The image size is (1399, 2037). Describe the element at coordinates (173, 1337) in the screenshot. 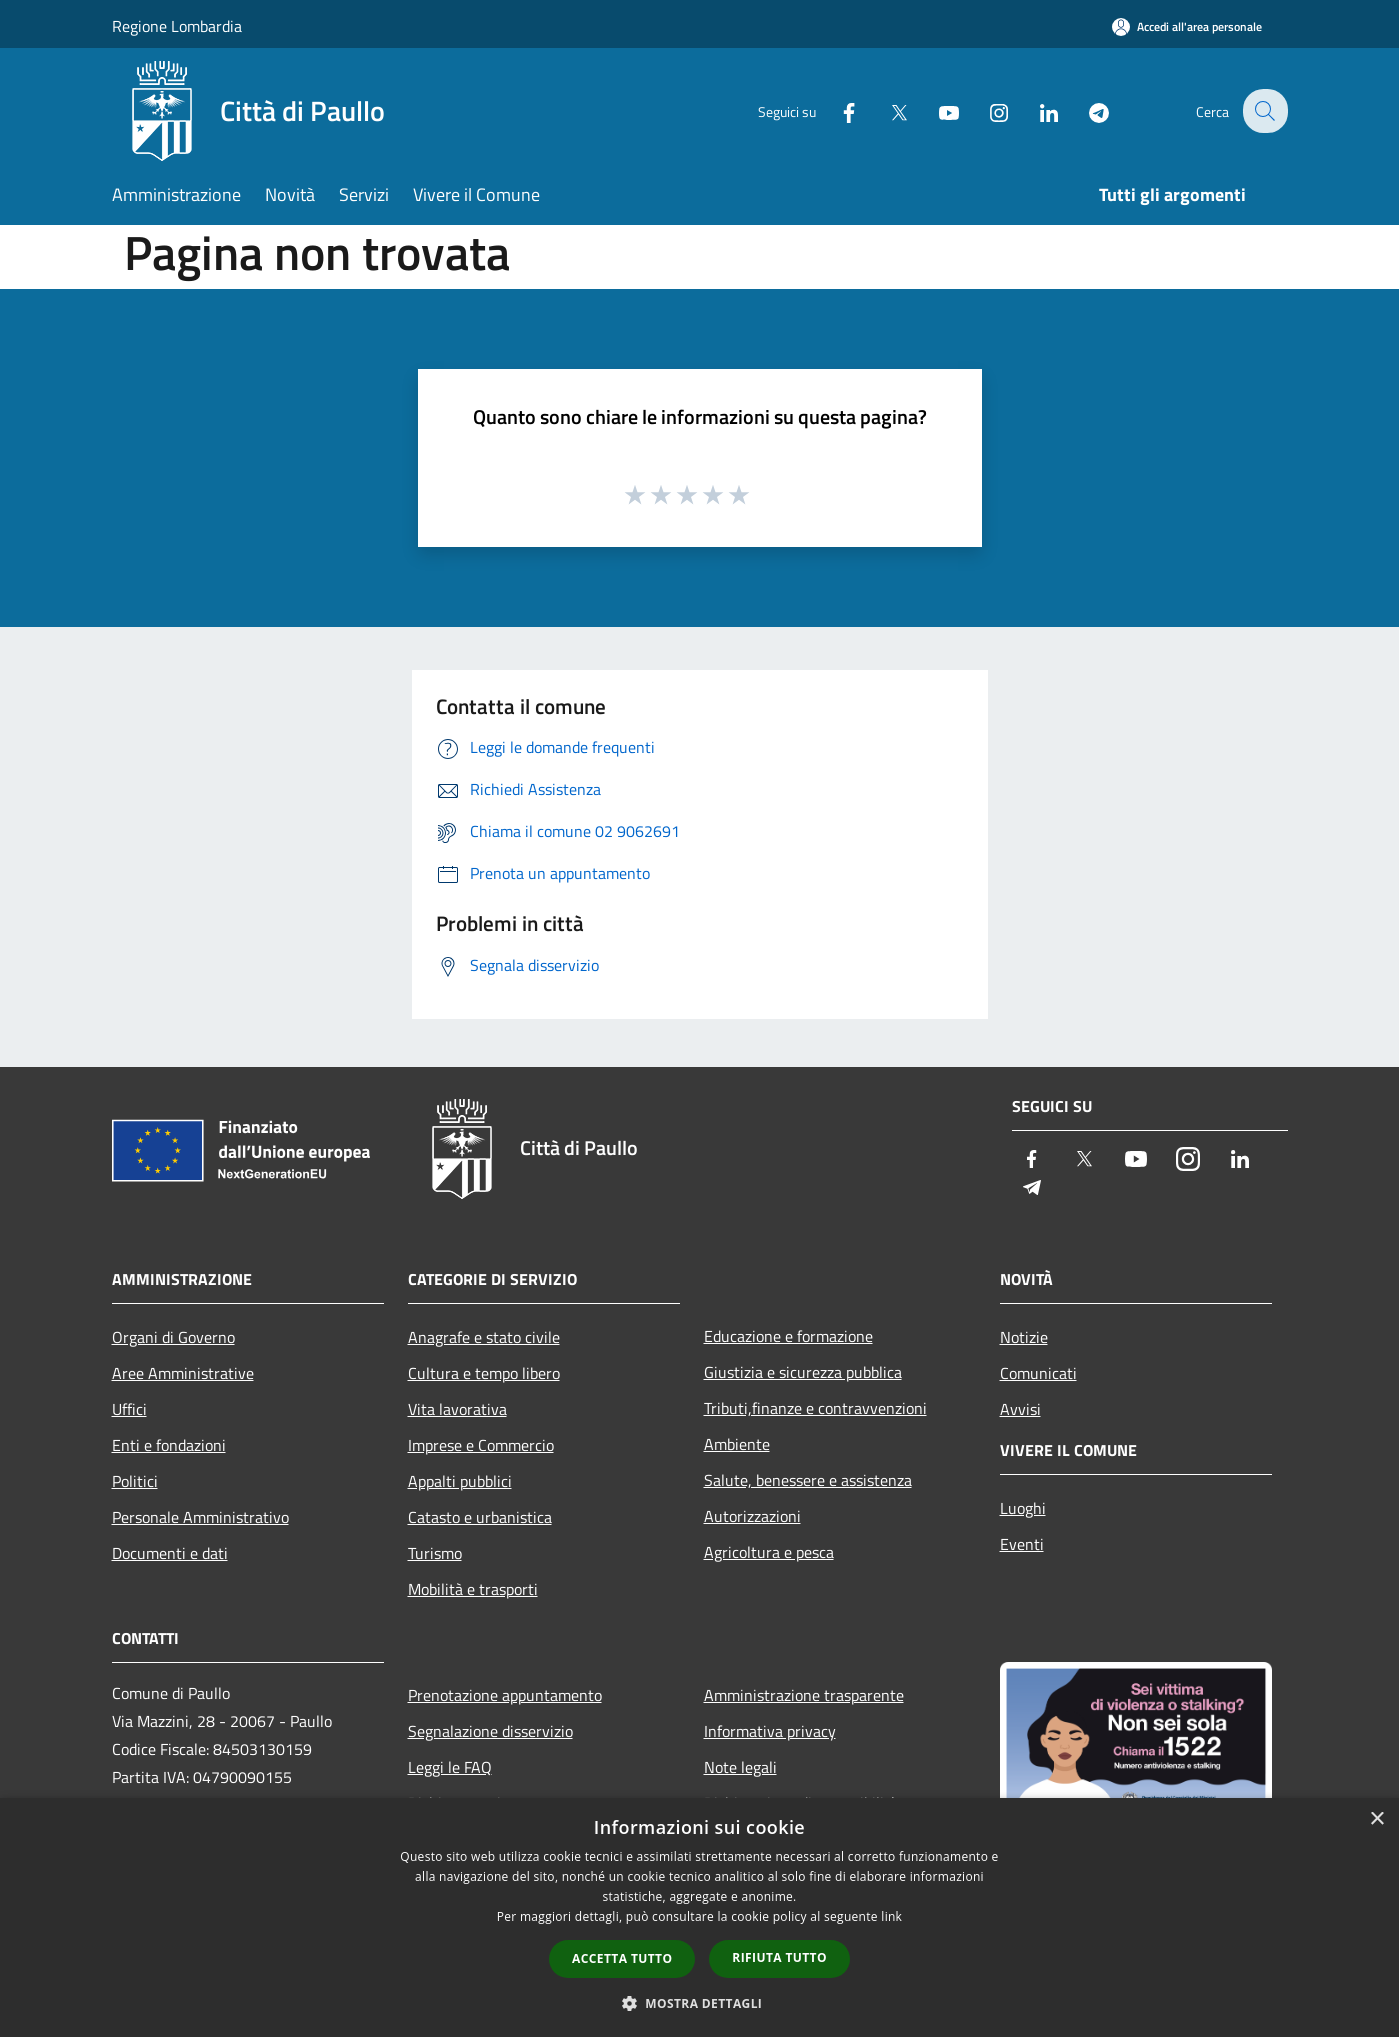

I see `Organi di Governo` at that location.